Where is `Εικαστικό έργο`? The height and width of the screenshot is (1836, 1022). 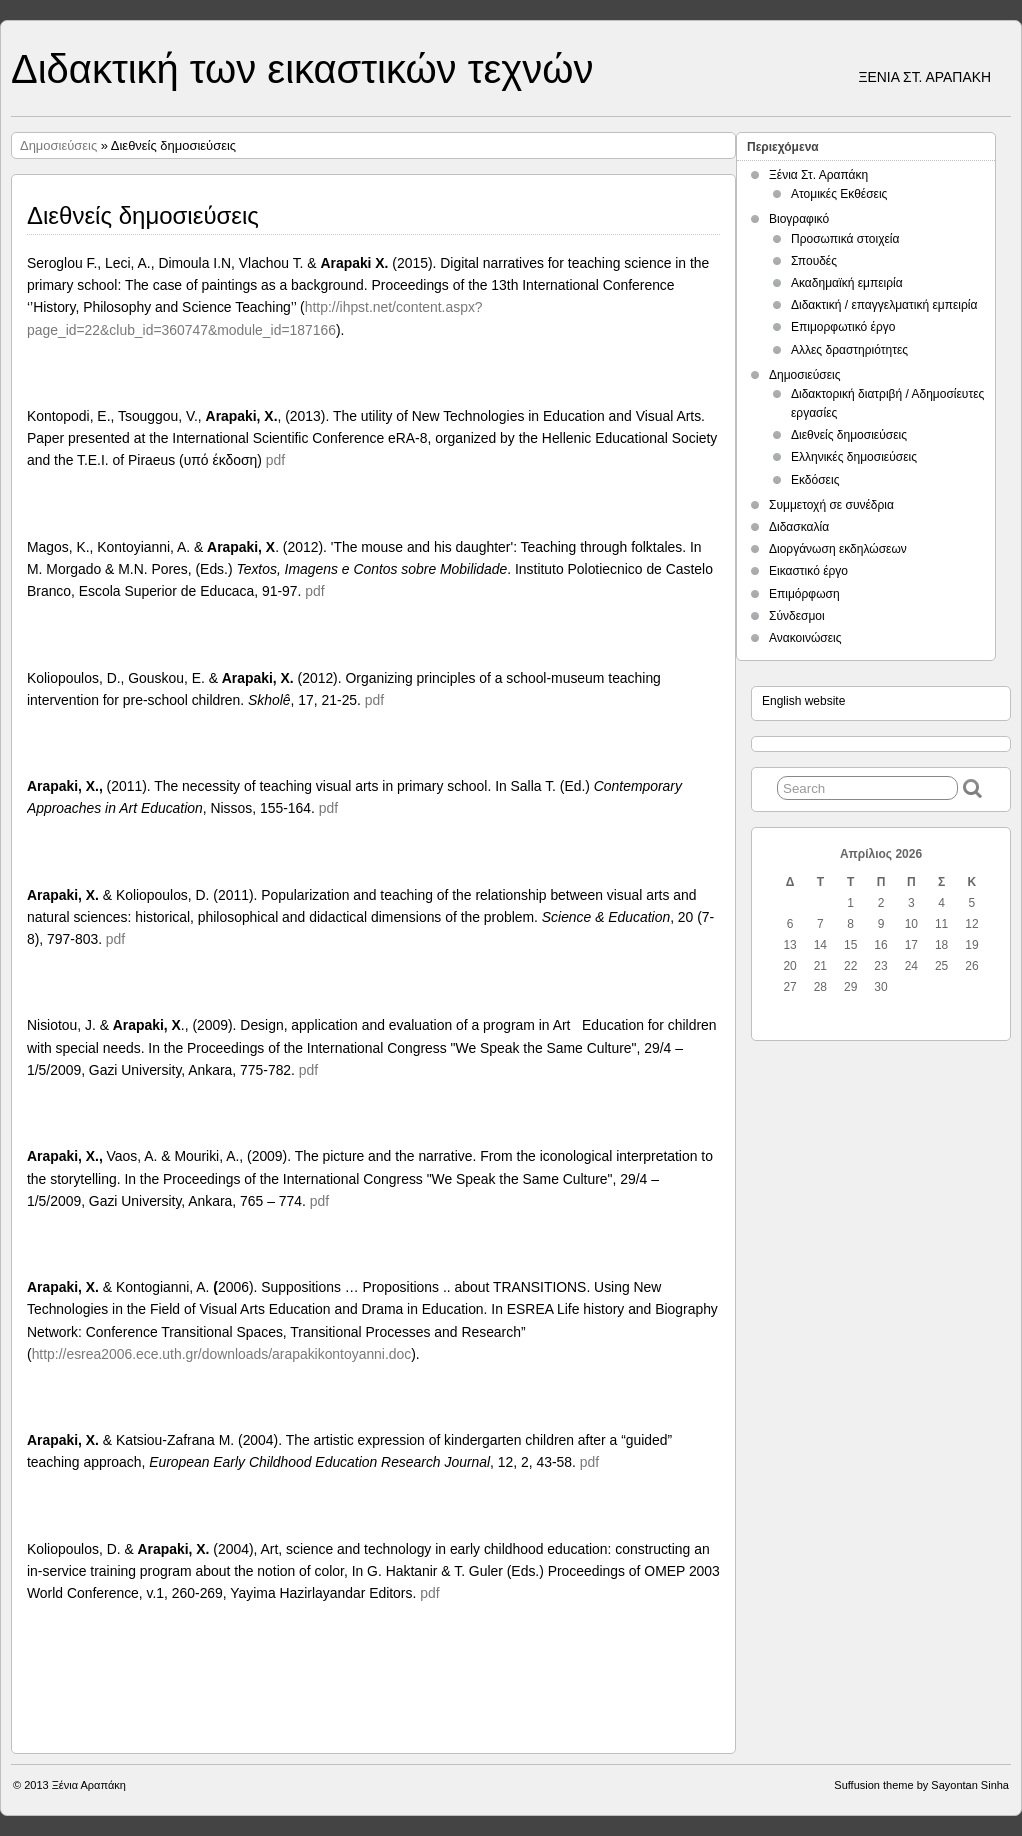
Εικαστικό έργο is located at coordinates (808, 571).